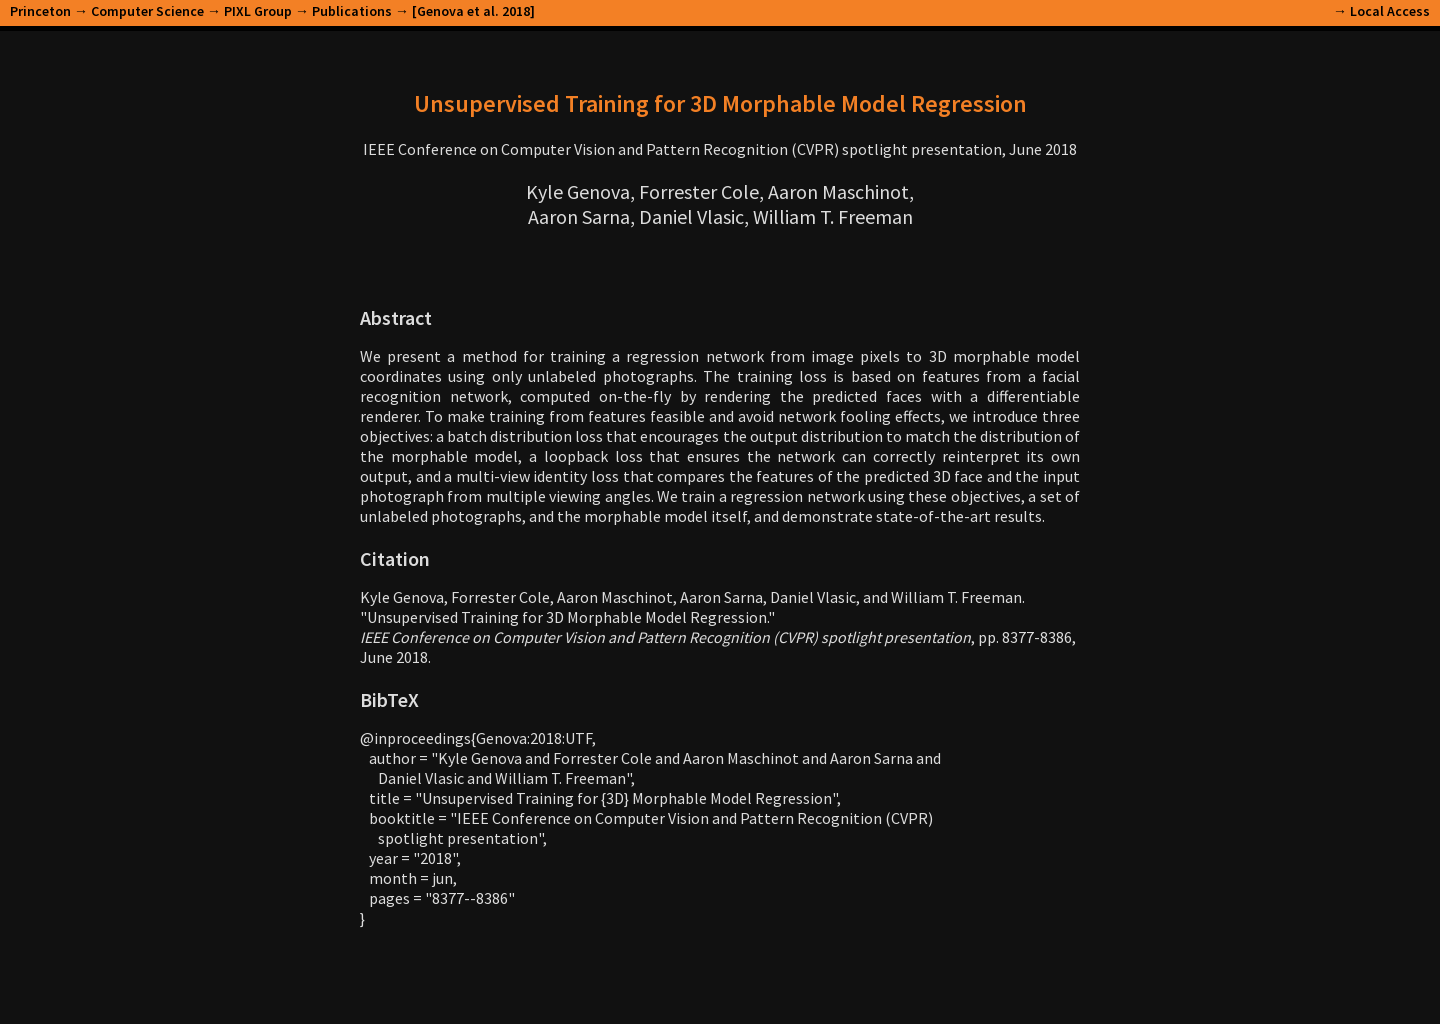  Describe the element at coordinates (352, 11) in the screenshot. I see `Publications` at that location.